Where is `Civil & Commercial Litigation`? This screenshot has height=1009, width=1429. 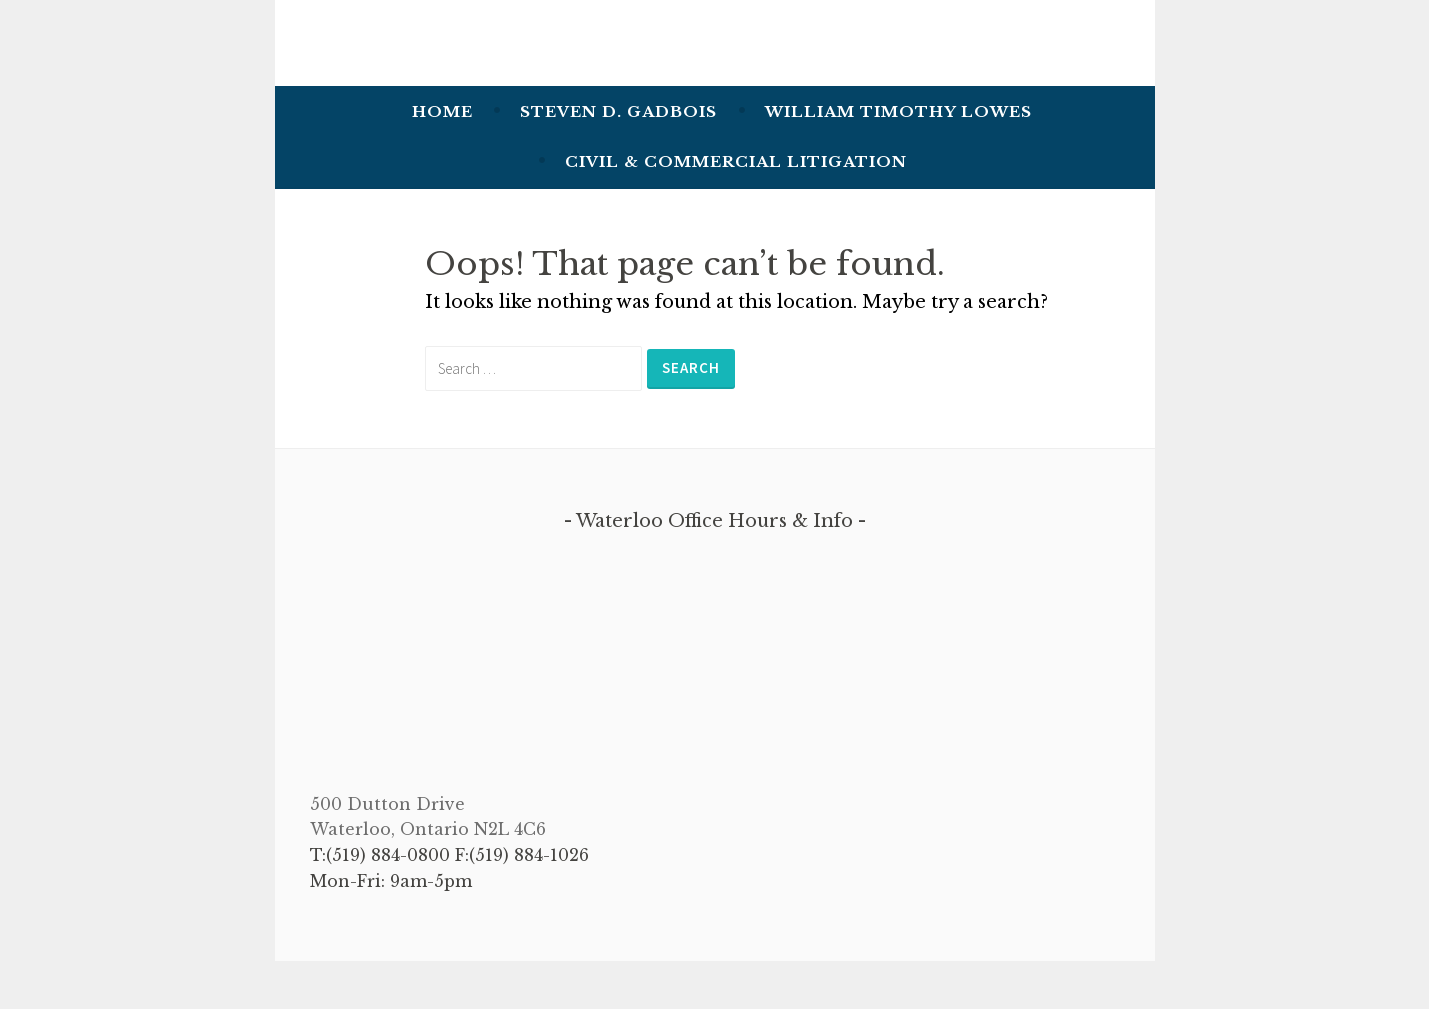
Civil & Commercial Litigation is located at coordinates (736, 161).